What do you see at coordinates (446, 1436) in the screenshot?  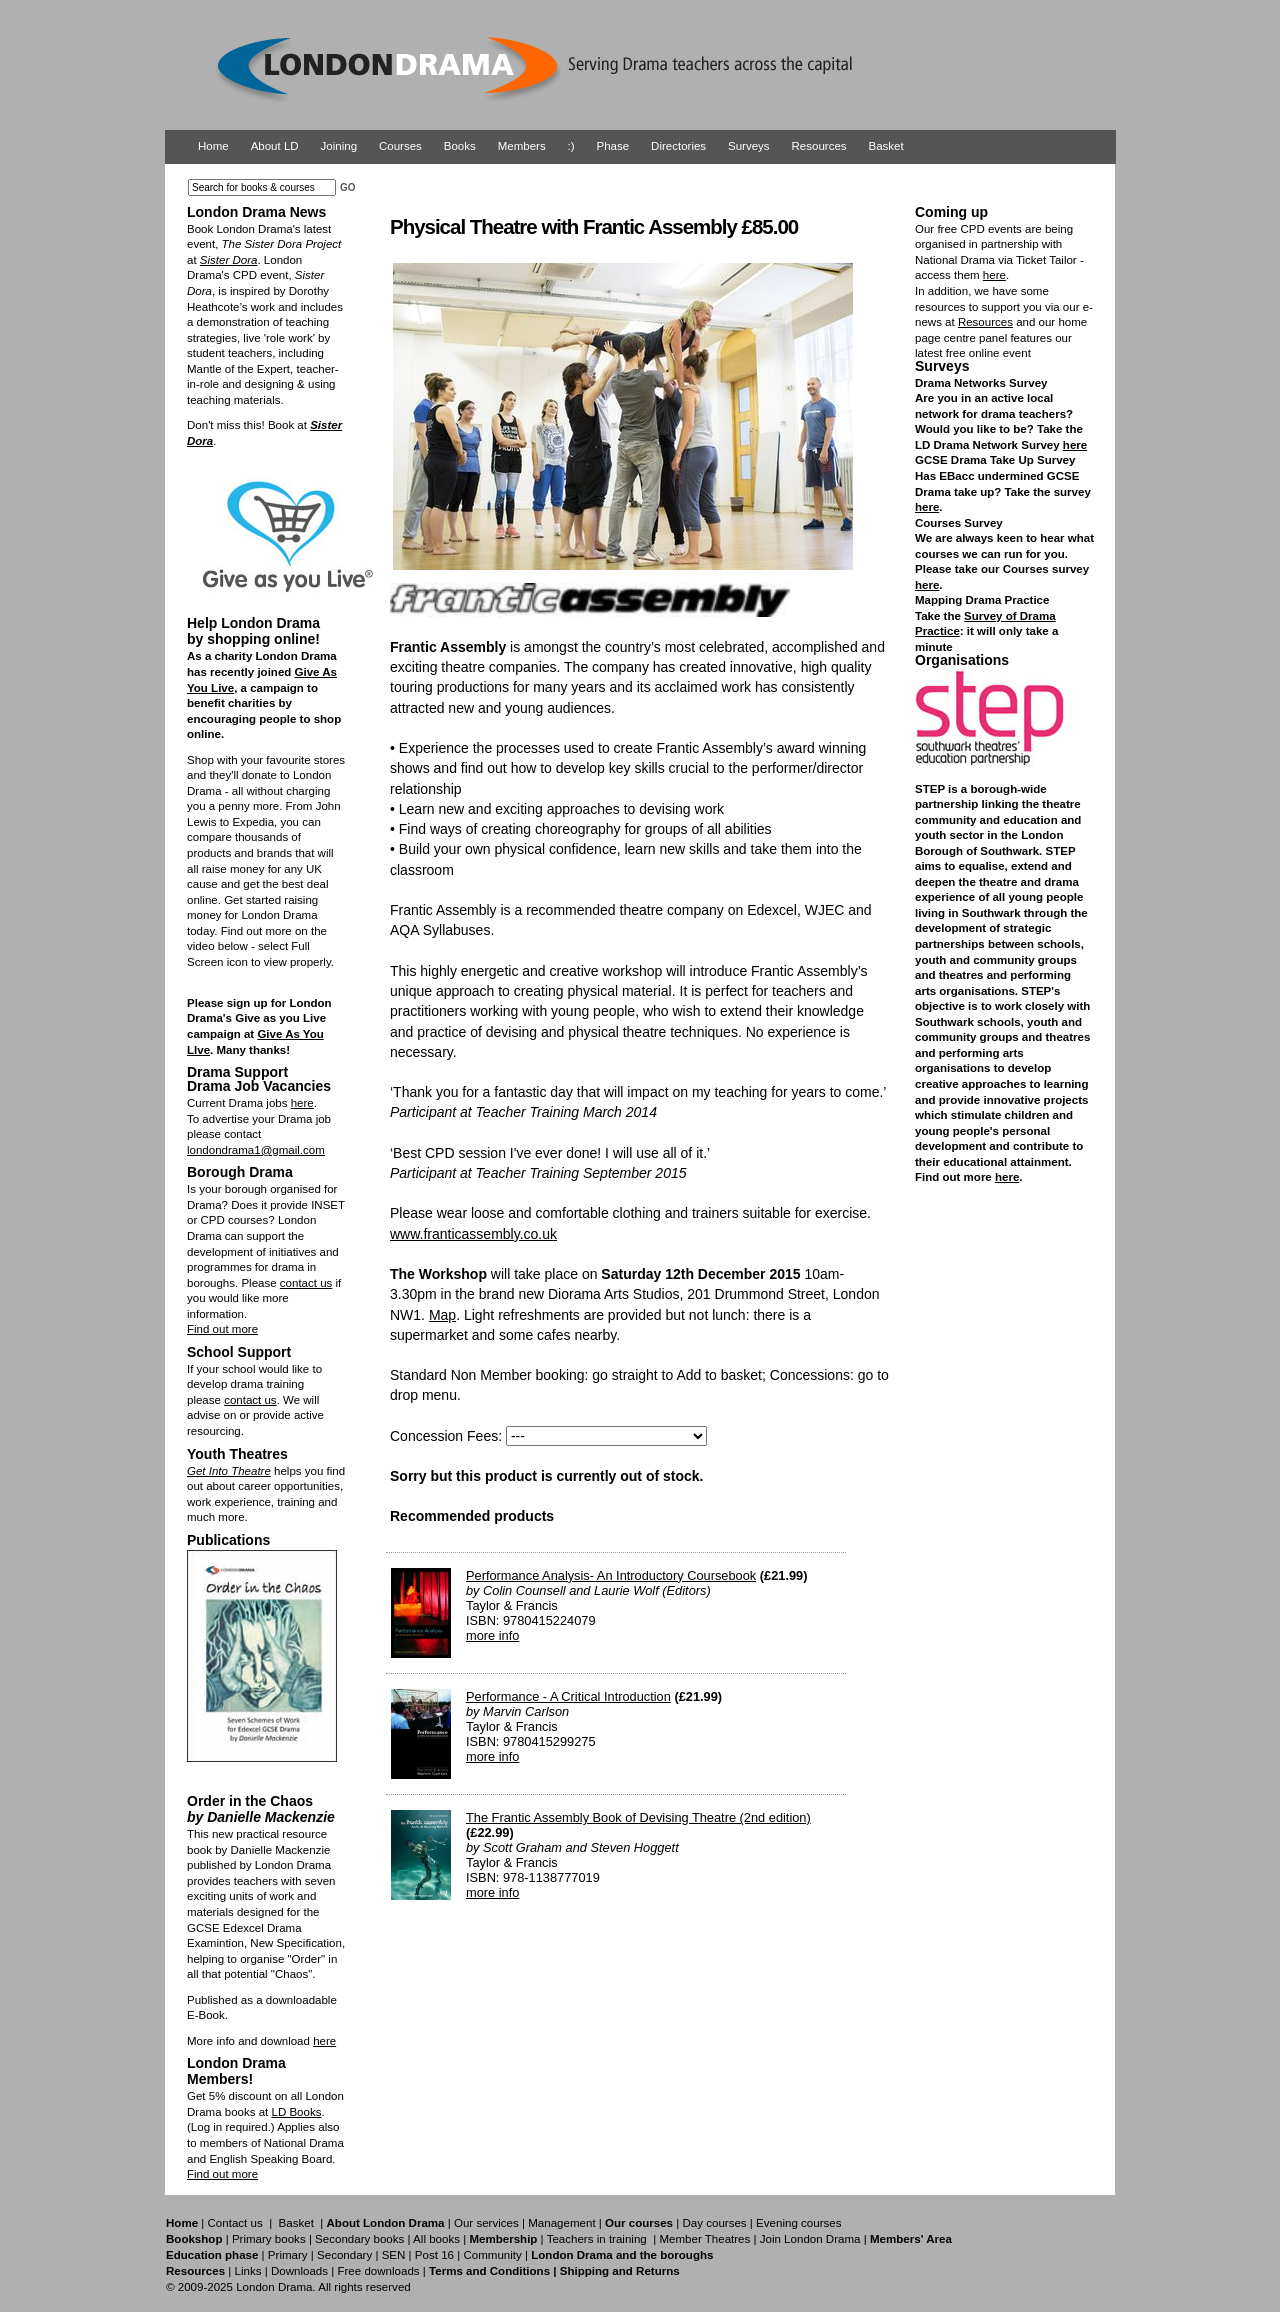 I see `Concession Fees:` at bounding box center [446, 1436].